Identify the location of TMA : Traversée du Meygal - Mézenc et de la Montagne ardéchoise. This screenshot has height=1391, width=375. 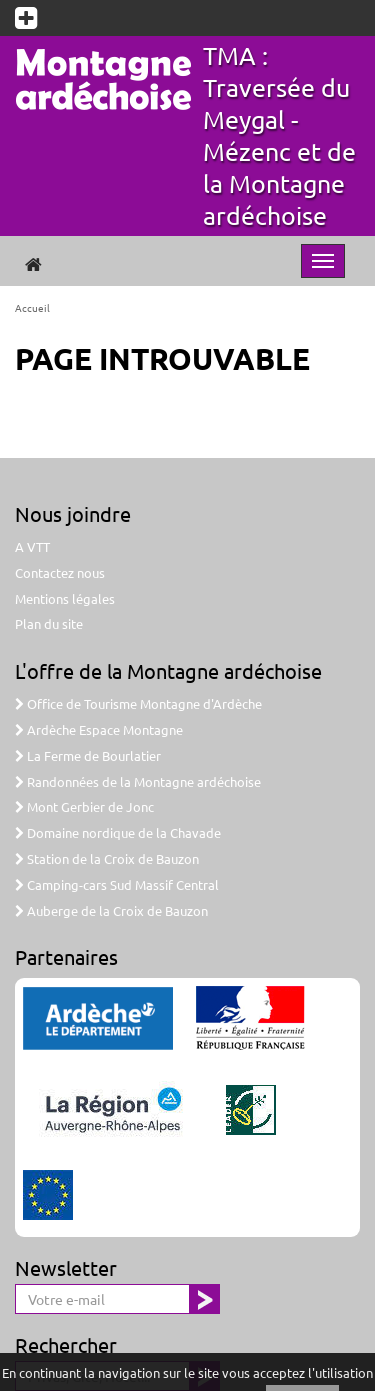
(279, 135).